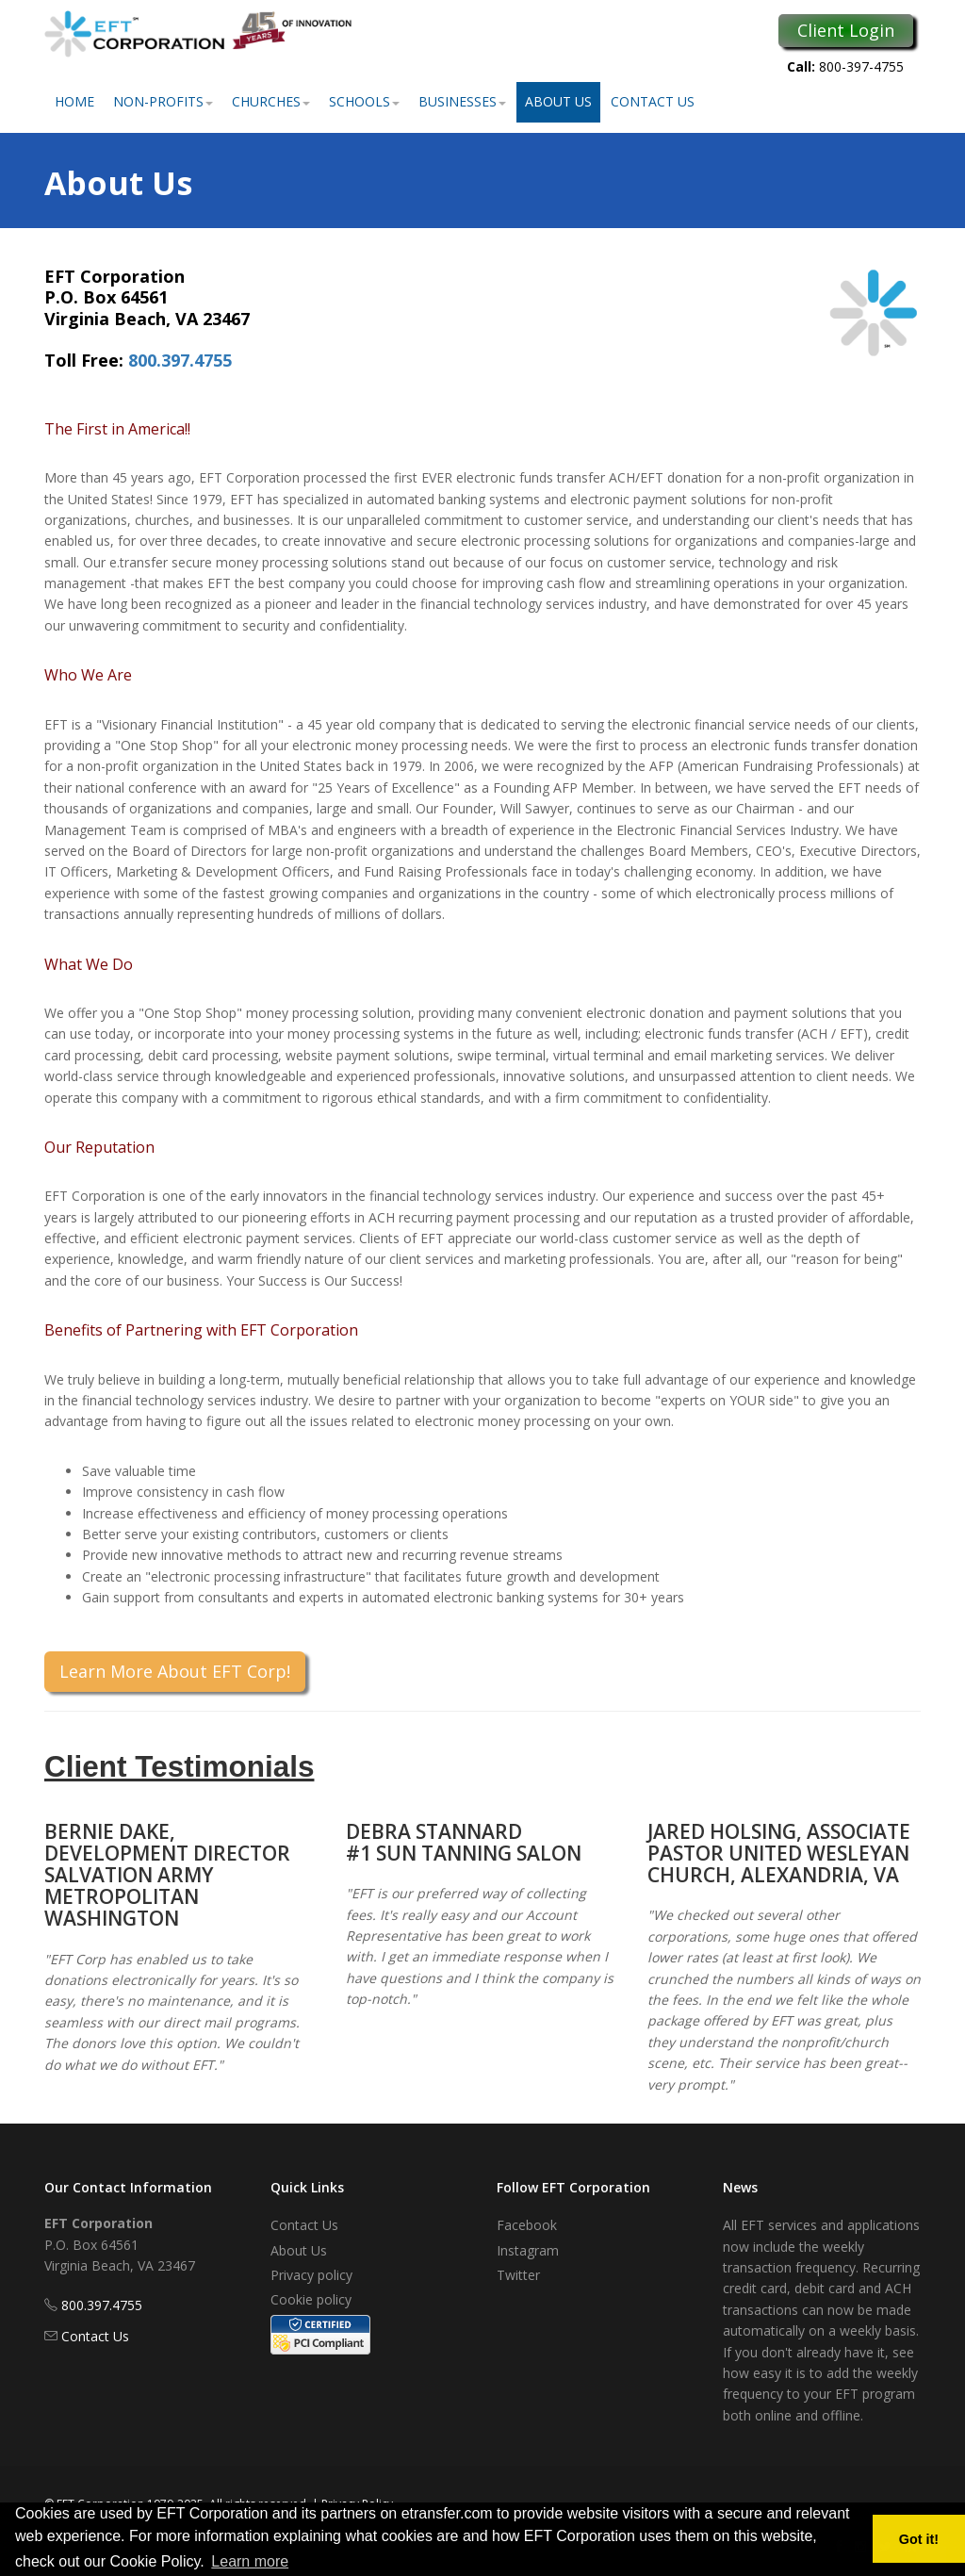  I want to click on Twitter, so click(518, 2275).